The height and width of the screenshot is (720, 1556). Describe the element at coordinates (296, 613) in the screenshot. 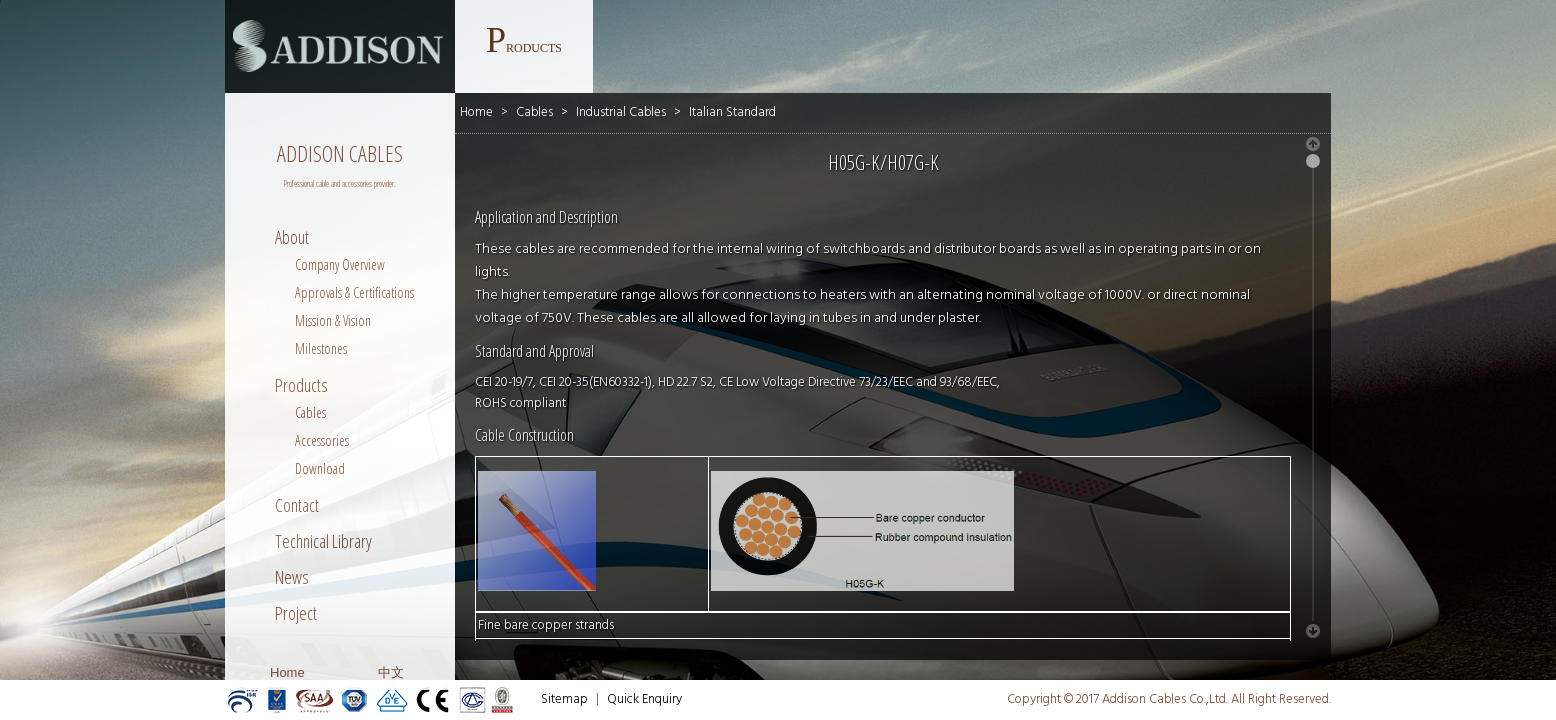

I see `Project` at that location.